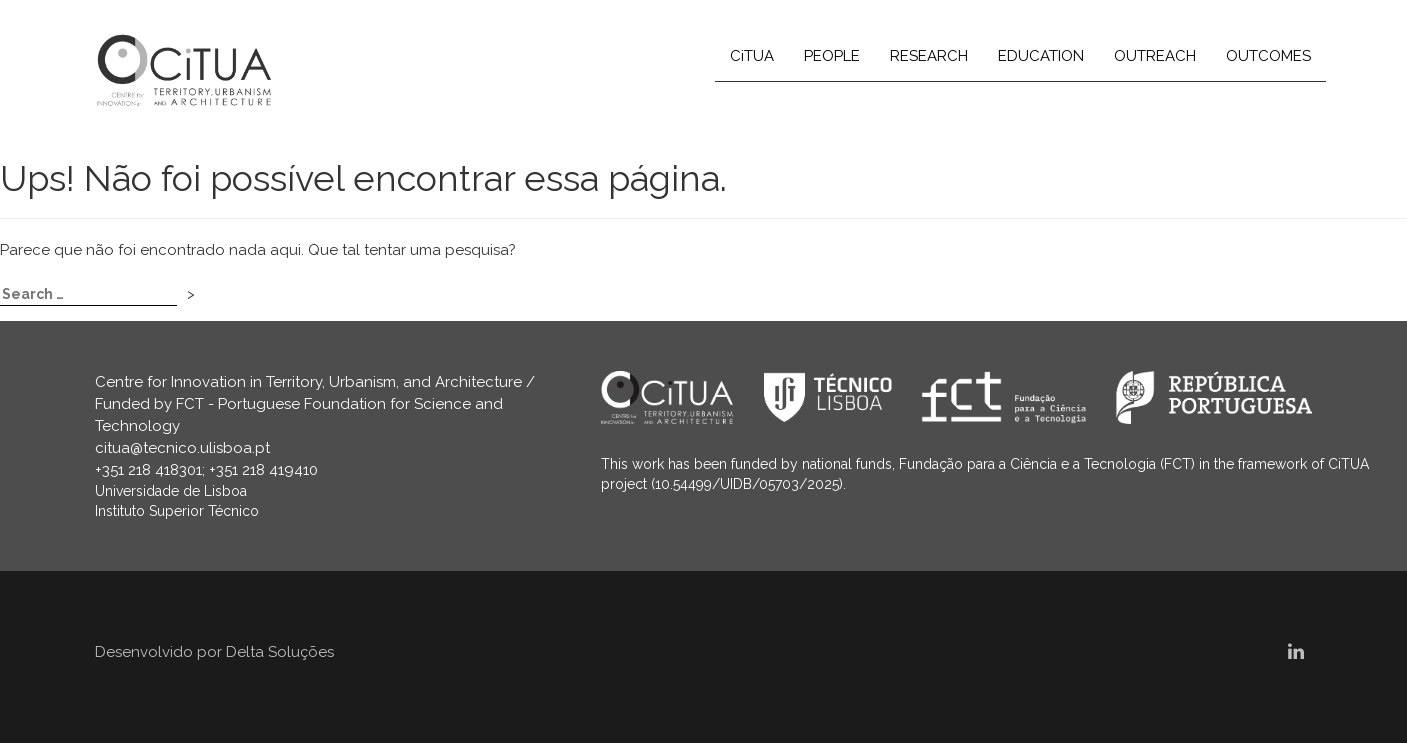  I want to click on RESEARCH, so click(929, 56).